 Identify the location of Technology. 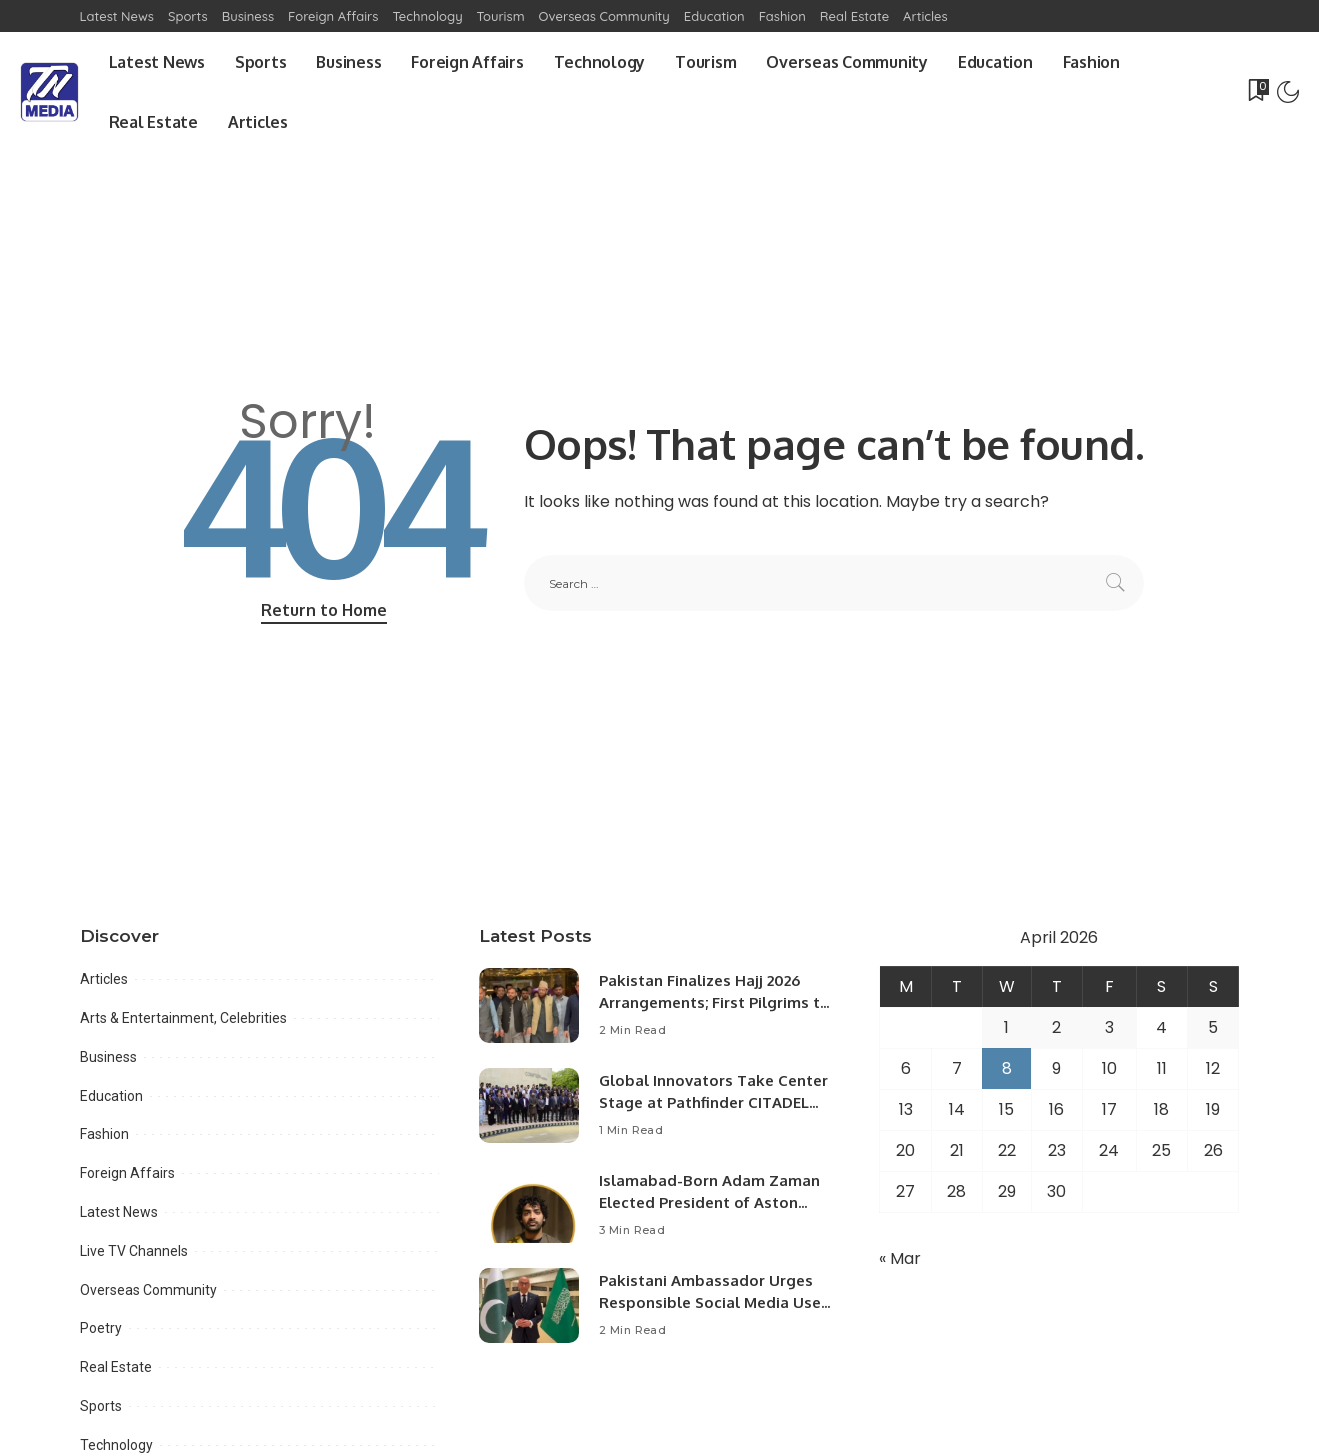
(116, 1445).